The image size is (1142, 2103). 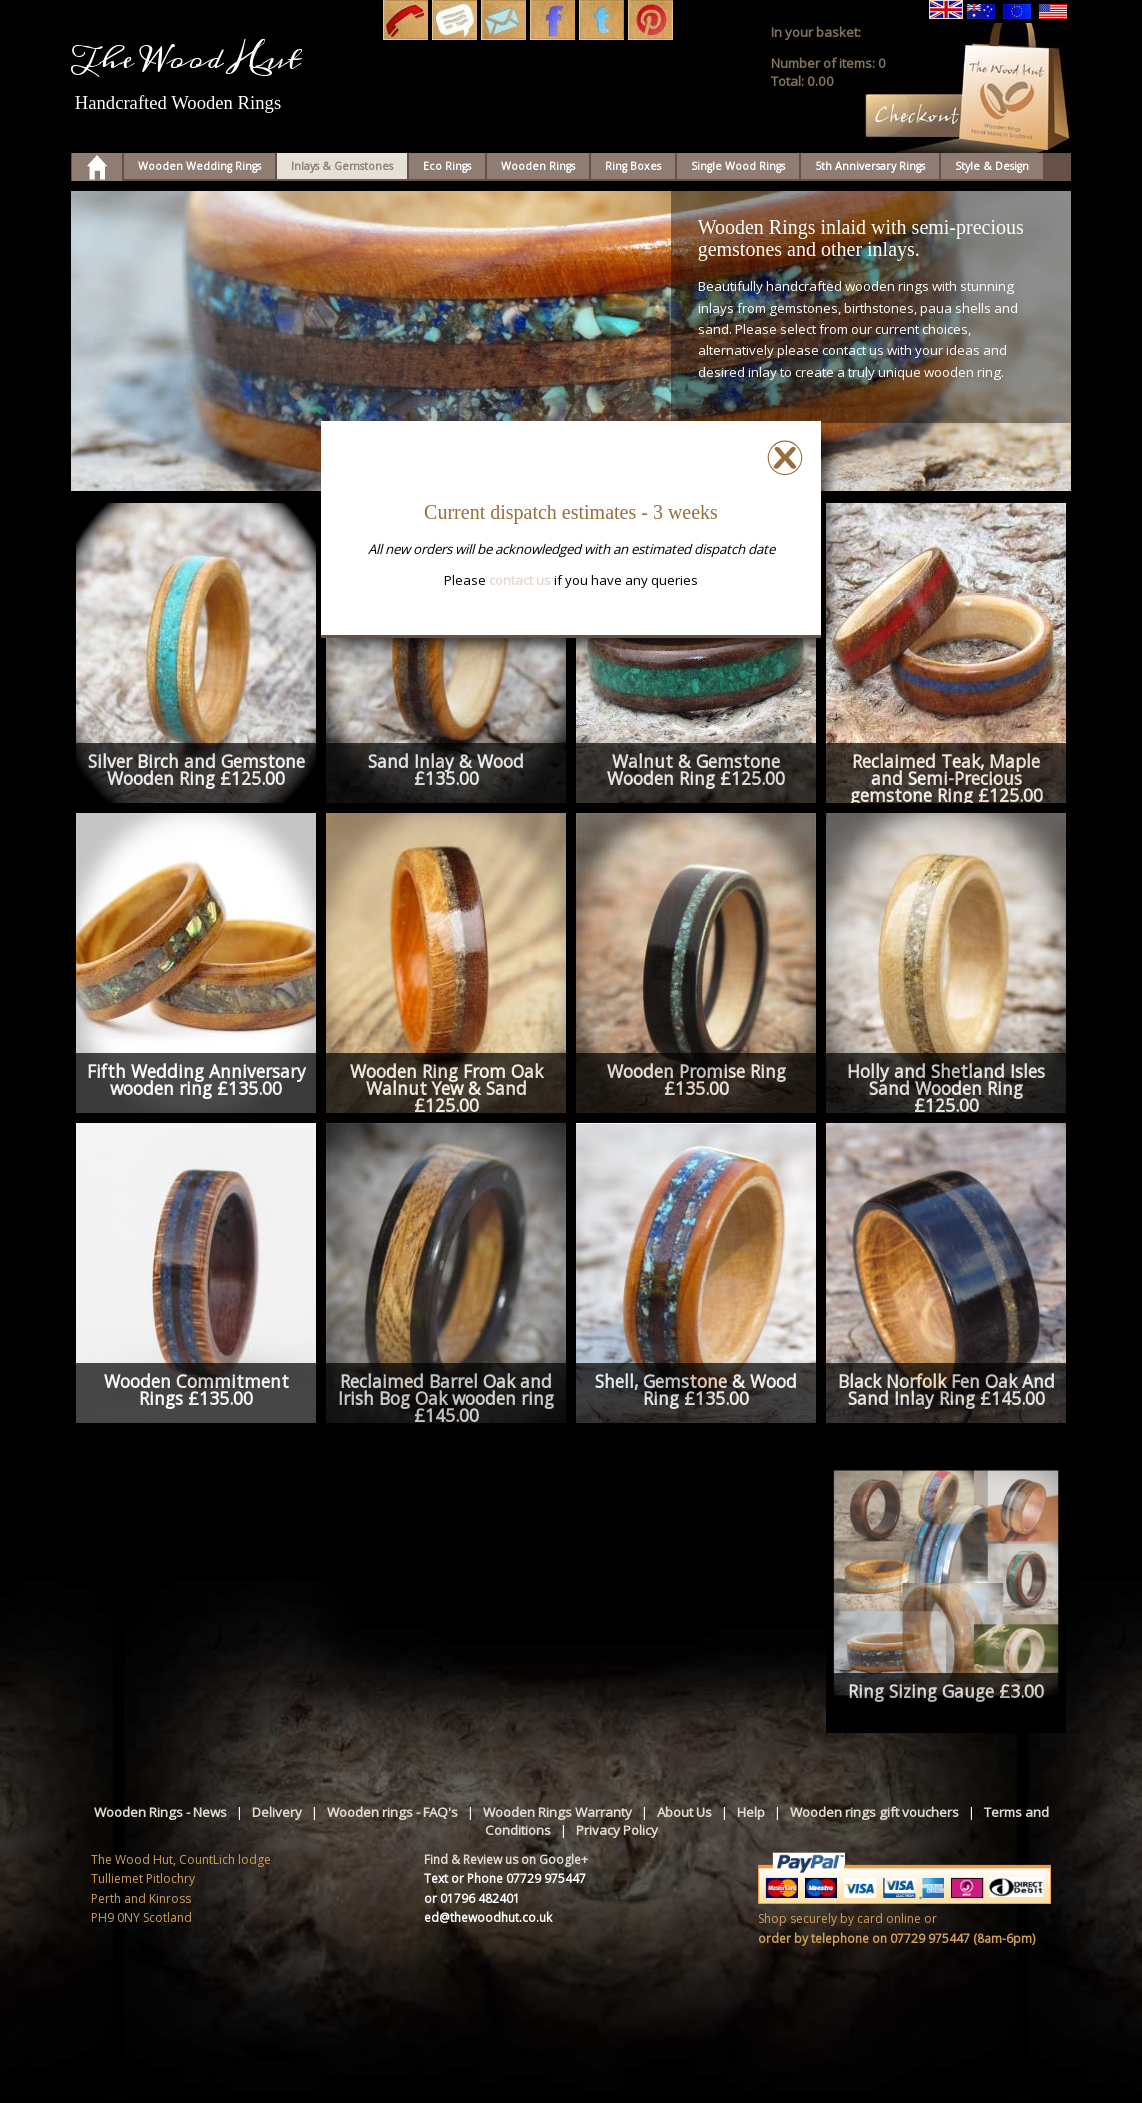 What do you see at coordinates (392, 1812) in the screenshot?
I see `Wooden rings - FAQ's` at bounding box center [392, 1812].